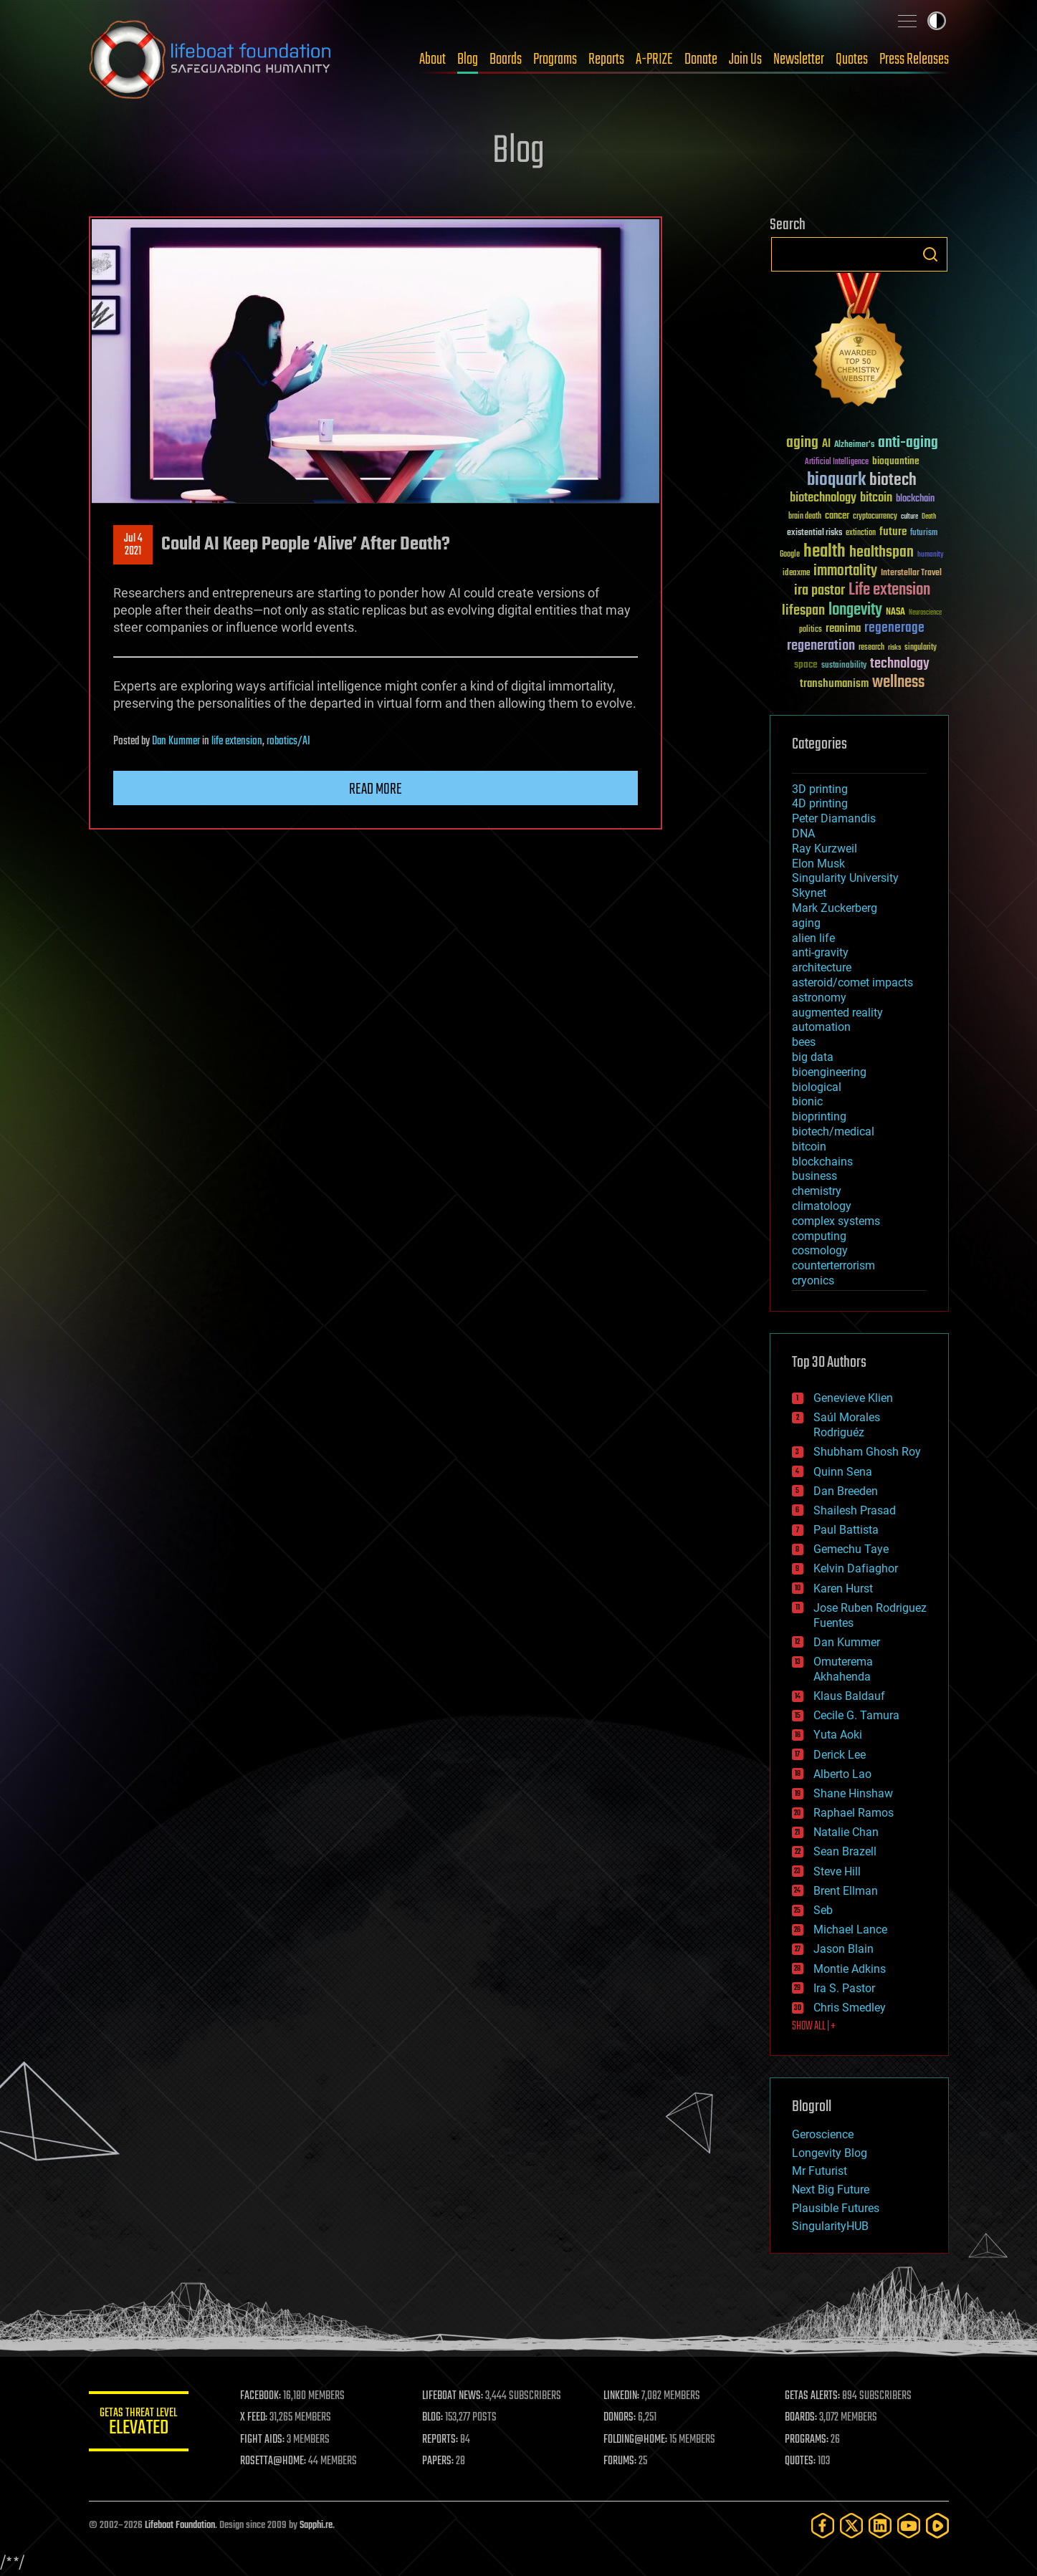 This screenshot has height=2576, width=1037. What do you see at coordinates (621, 2396) in the screenshot?
I see `LINKEDIN:` at bounding box center [621, 2396].